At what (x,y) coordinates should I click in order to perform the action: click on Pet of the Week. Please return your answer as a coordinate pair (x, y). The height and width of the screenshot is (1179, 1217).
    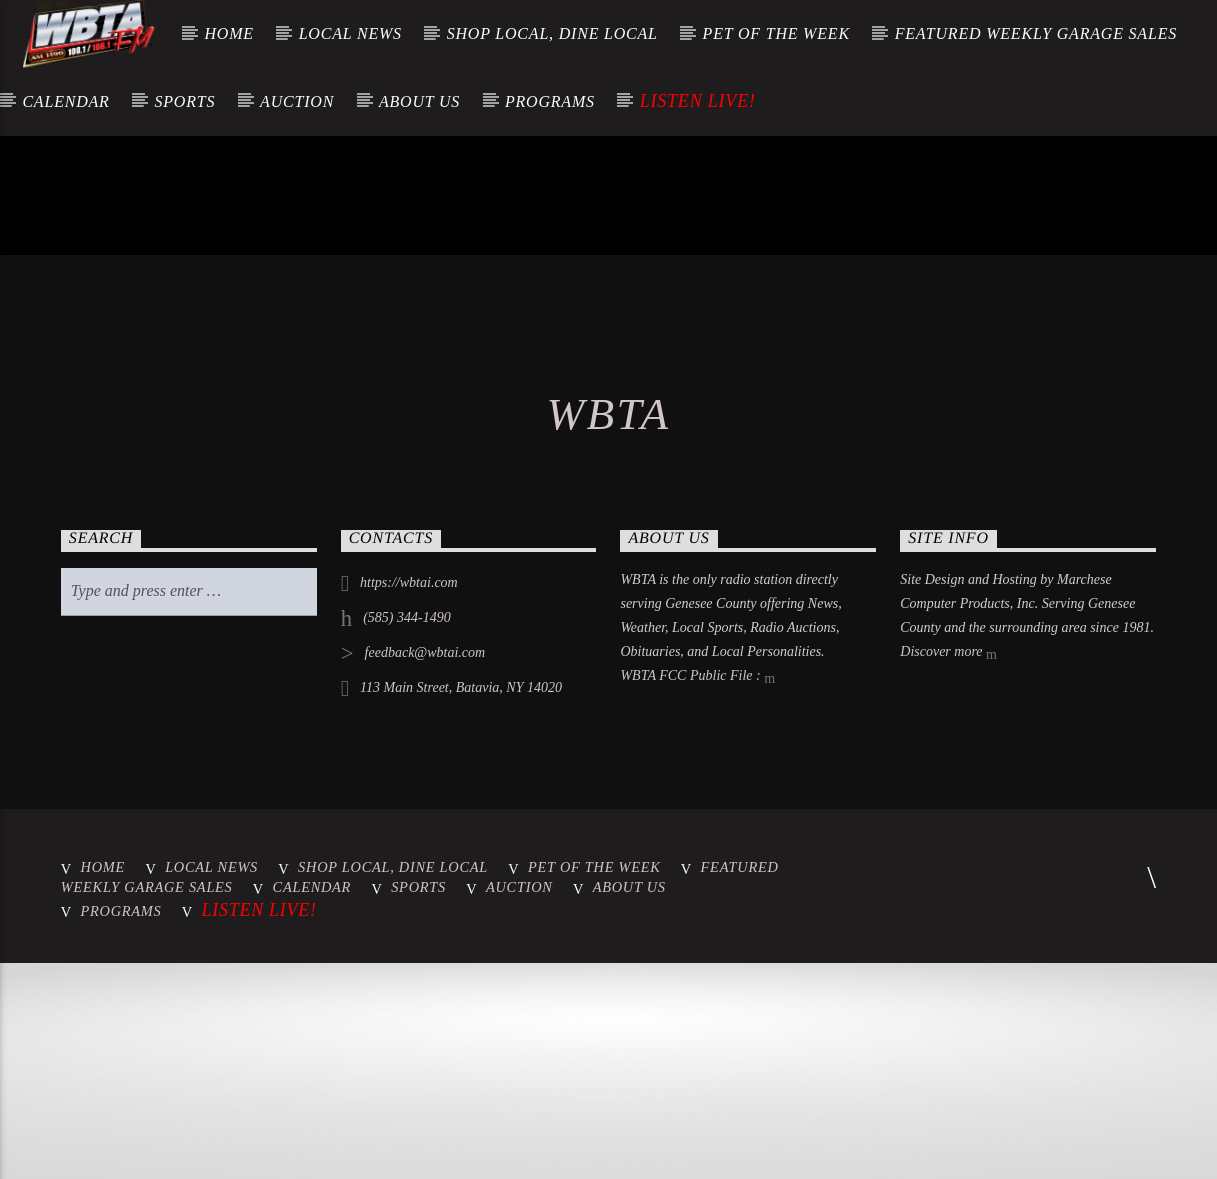
    Looking at the image, I should click on (776, 33).